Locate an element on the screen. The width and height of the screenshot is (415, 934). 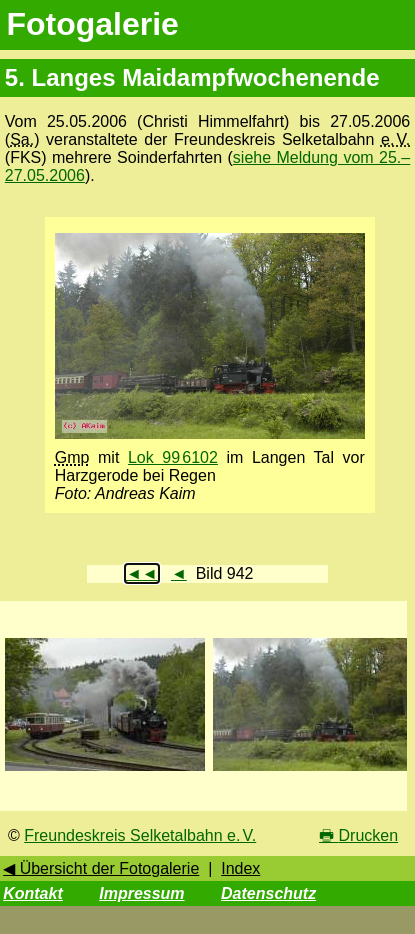
Freundeskreis Selketalbahn e. V. is located at coordinates (140, 835).